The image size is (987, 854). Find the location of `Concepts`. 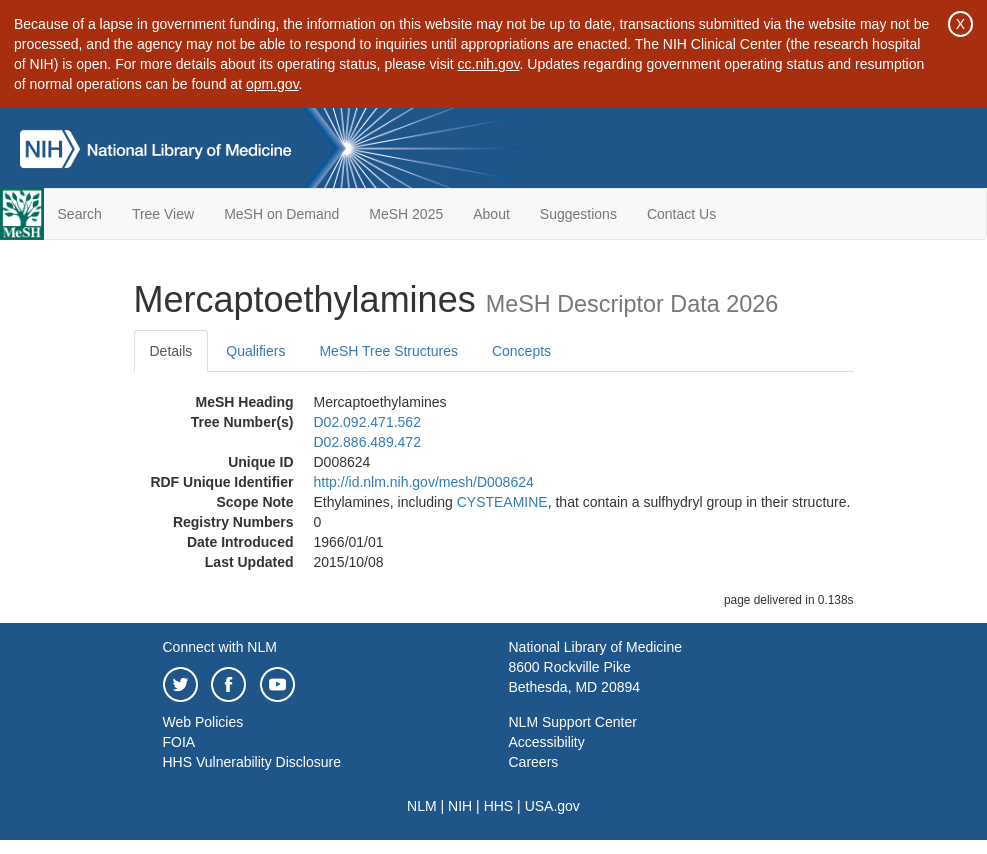

Concepts is located at coordinates (521, 351).